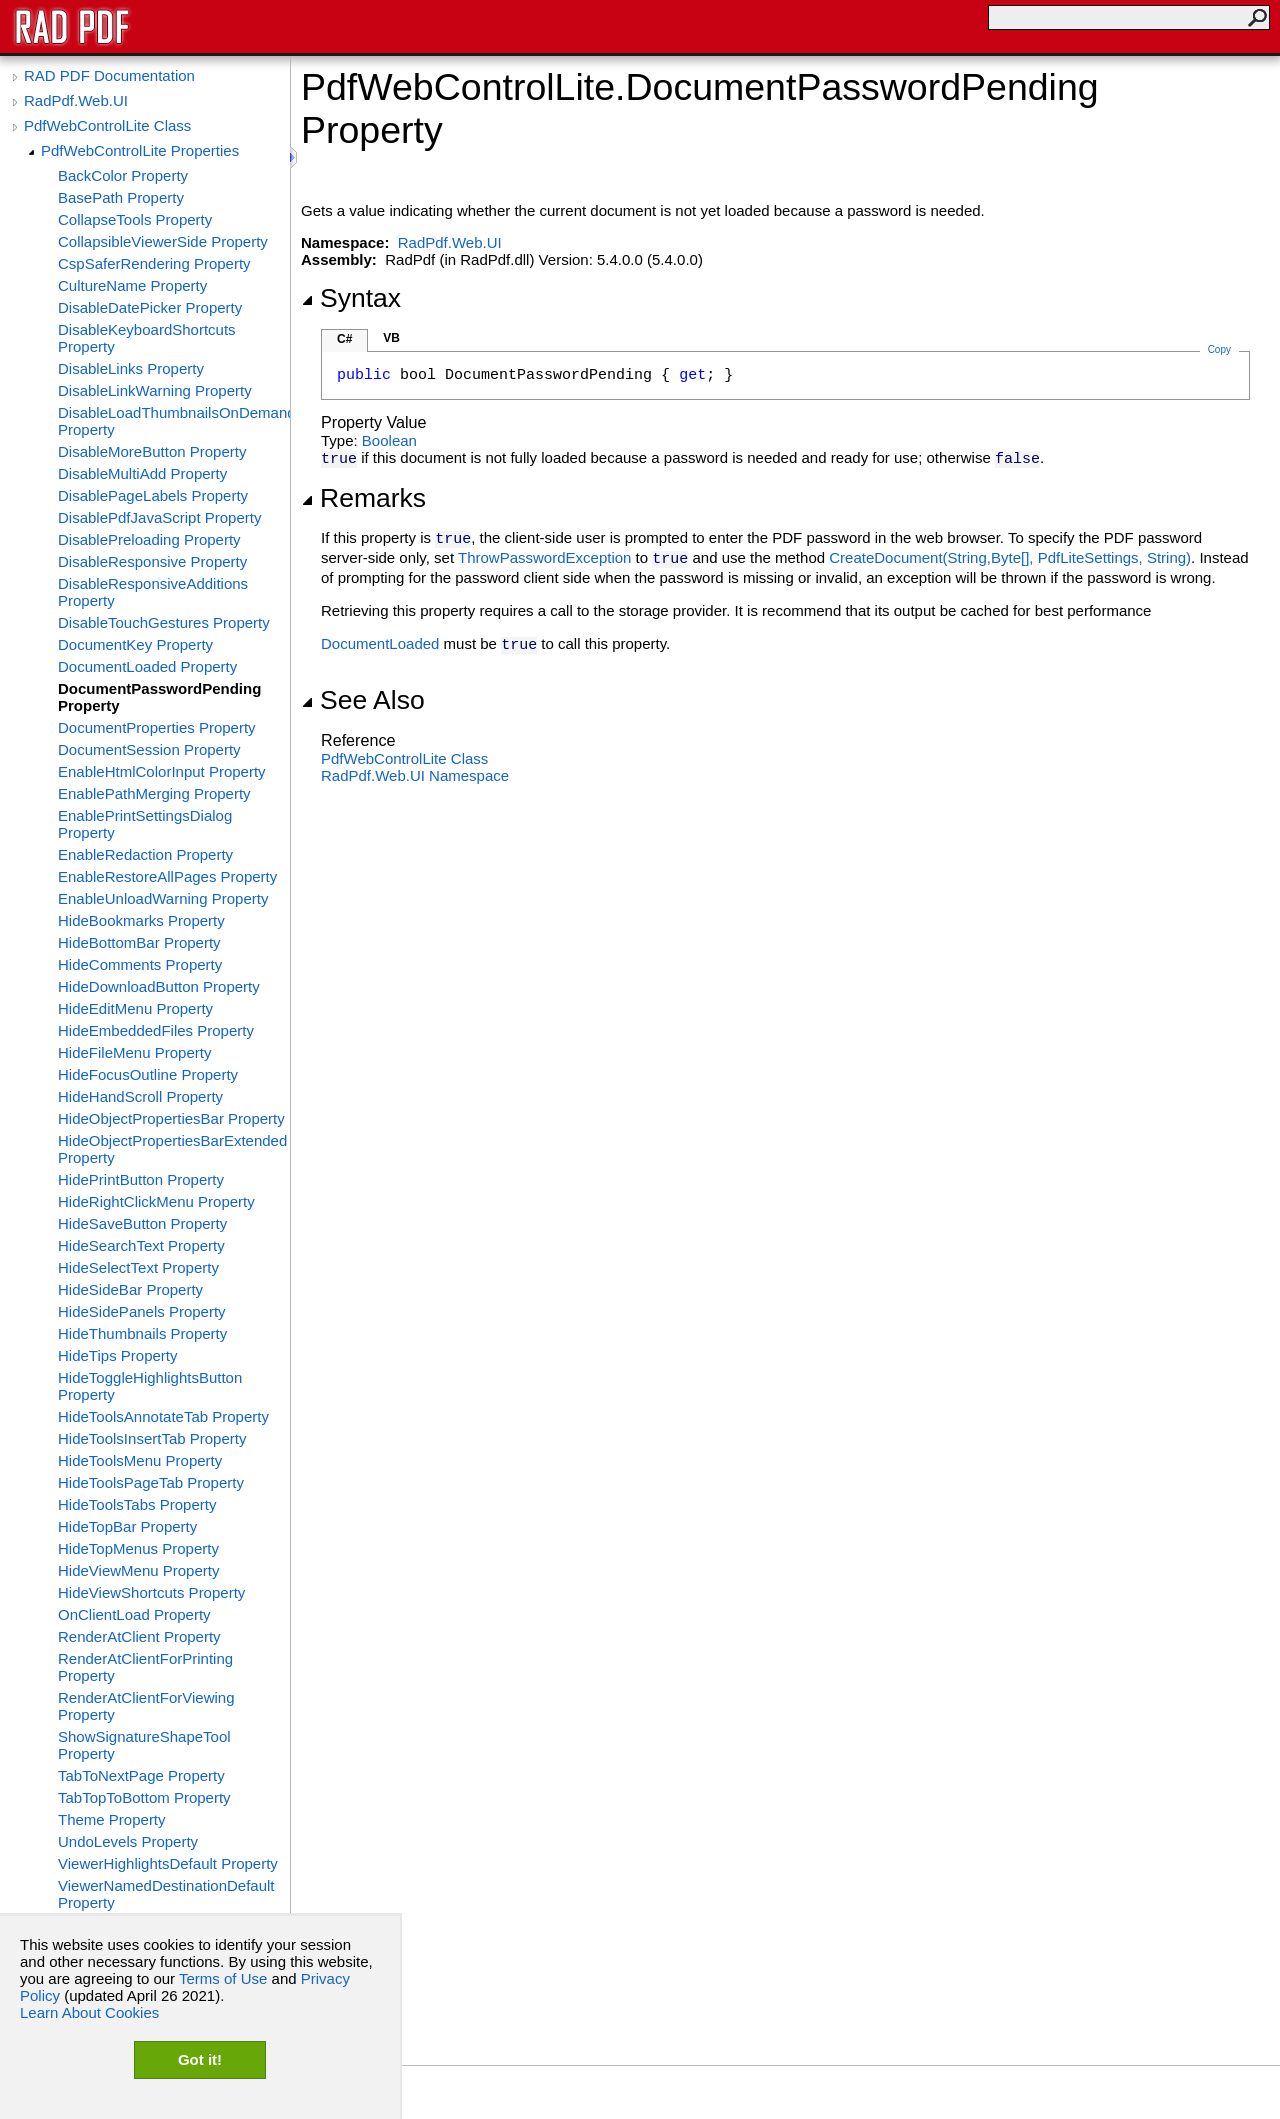 Image resolution: width=1280 pixels, height=2119 pixels. I want to click on DisableTouchGestures Property, so click(164, 622).